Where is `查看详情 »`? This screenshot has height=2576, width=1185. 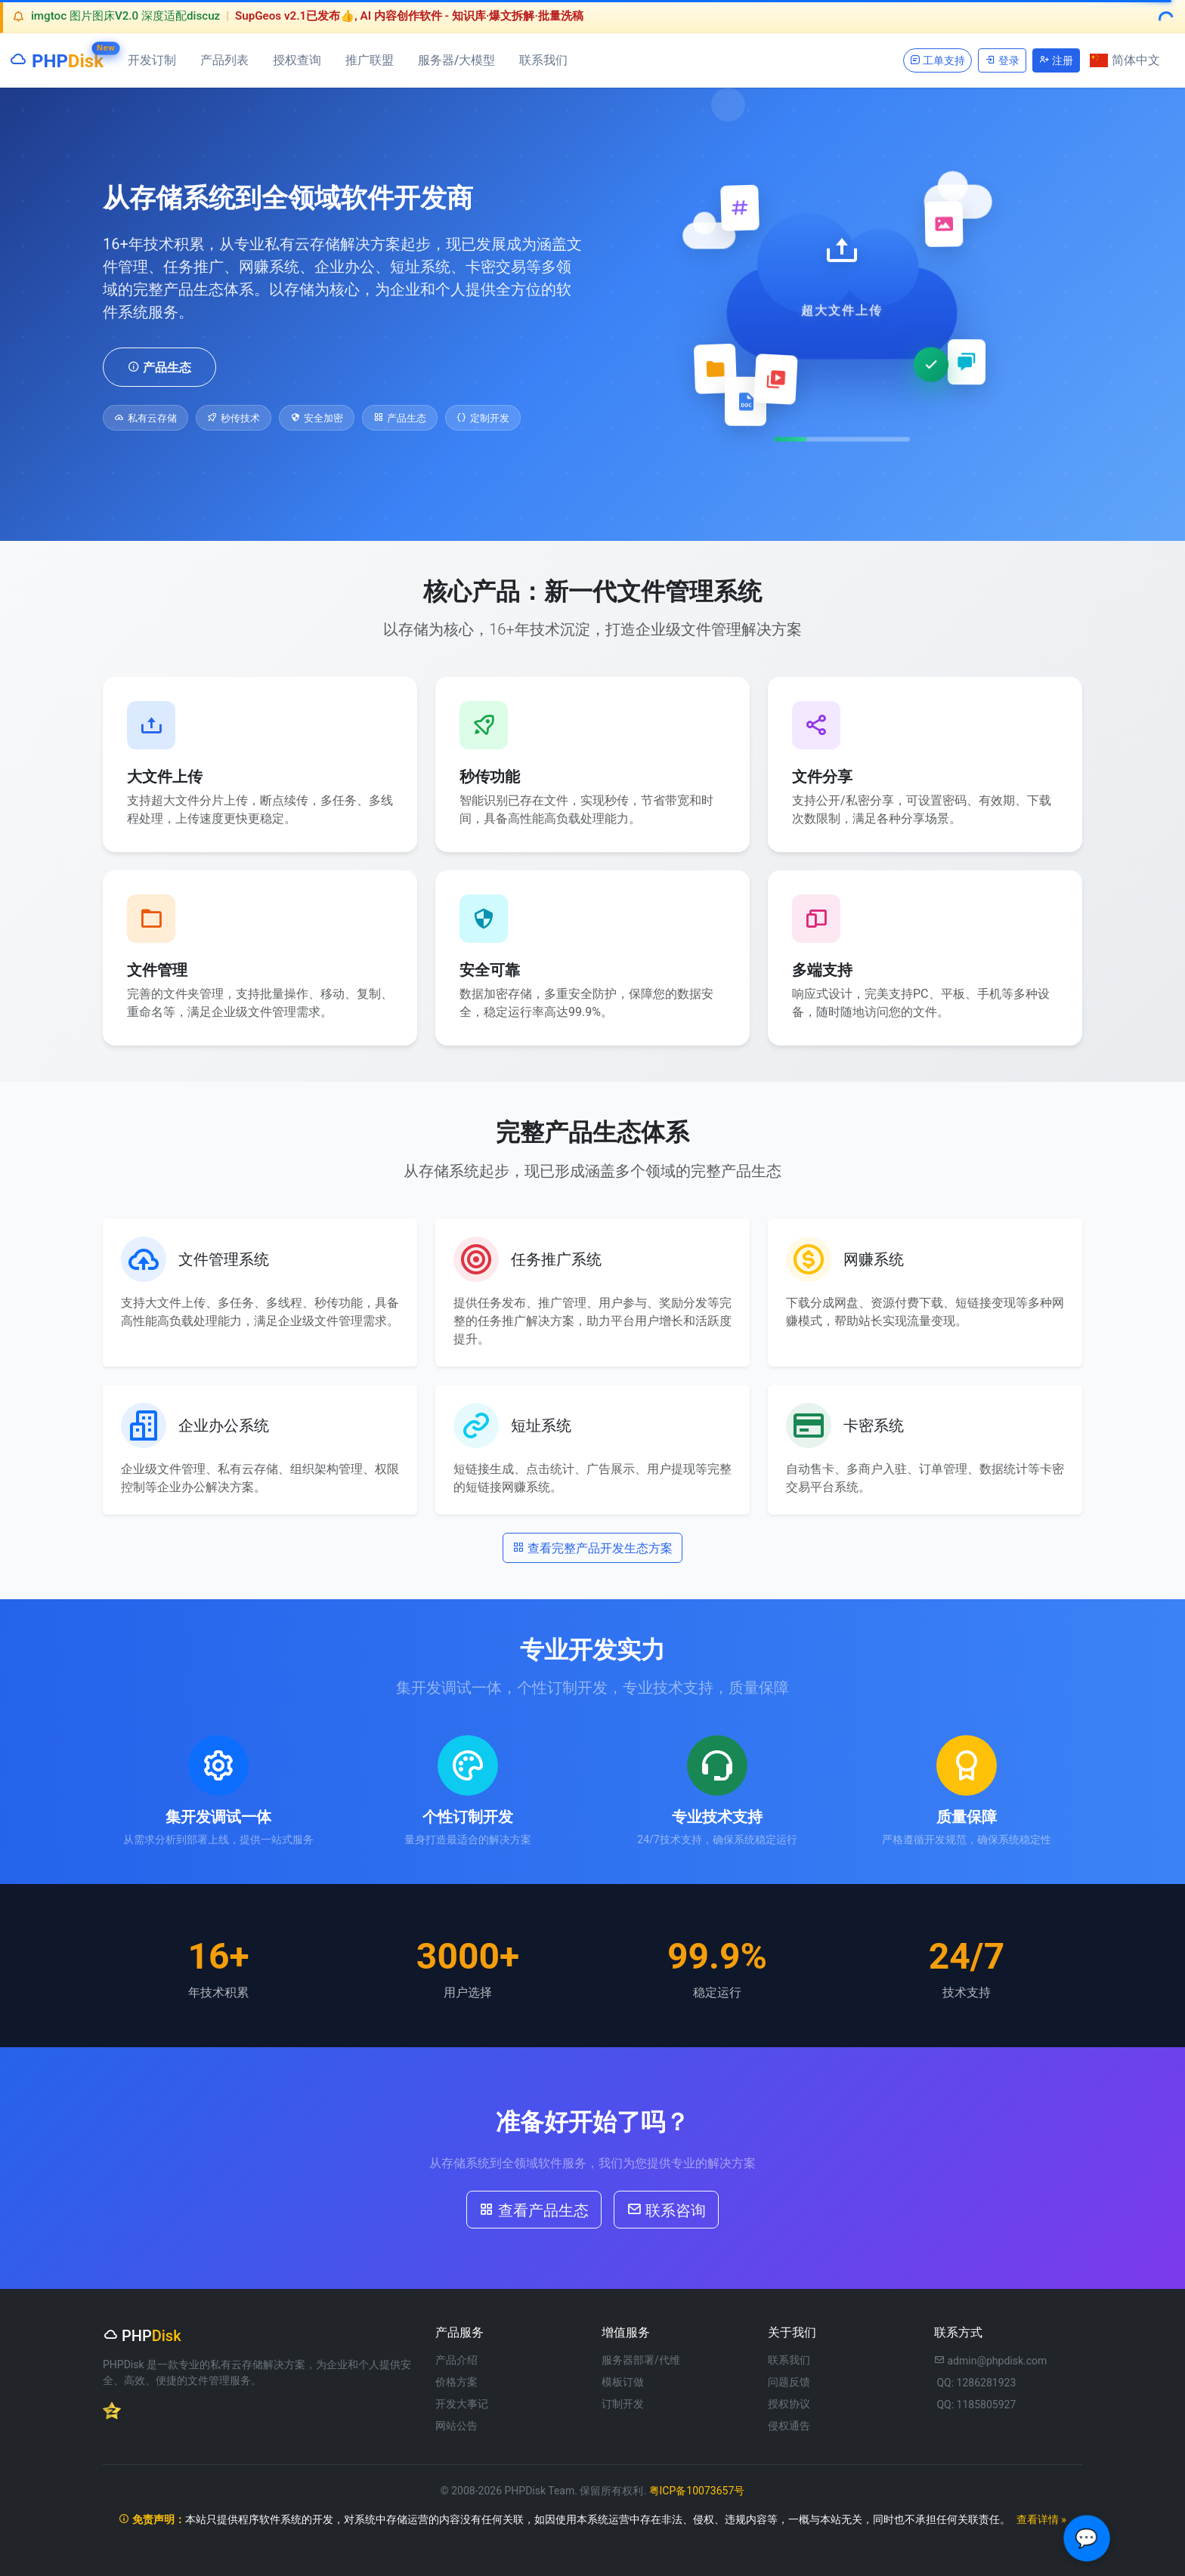 查看详情 » is located at coordinates (1041, 2519).